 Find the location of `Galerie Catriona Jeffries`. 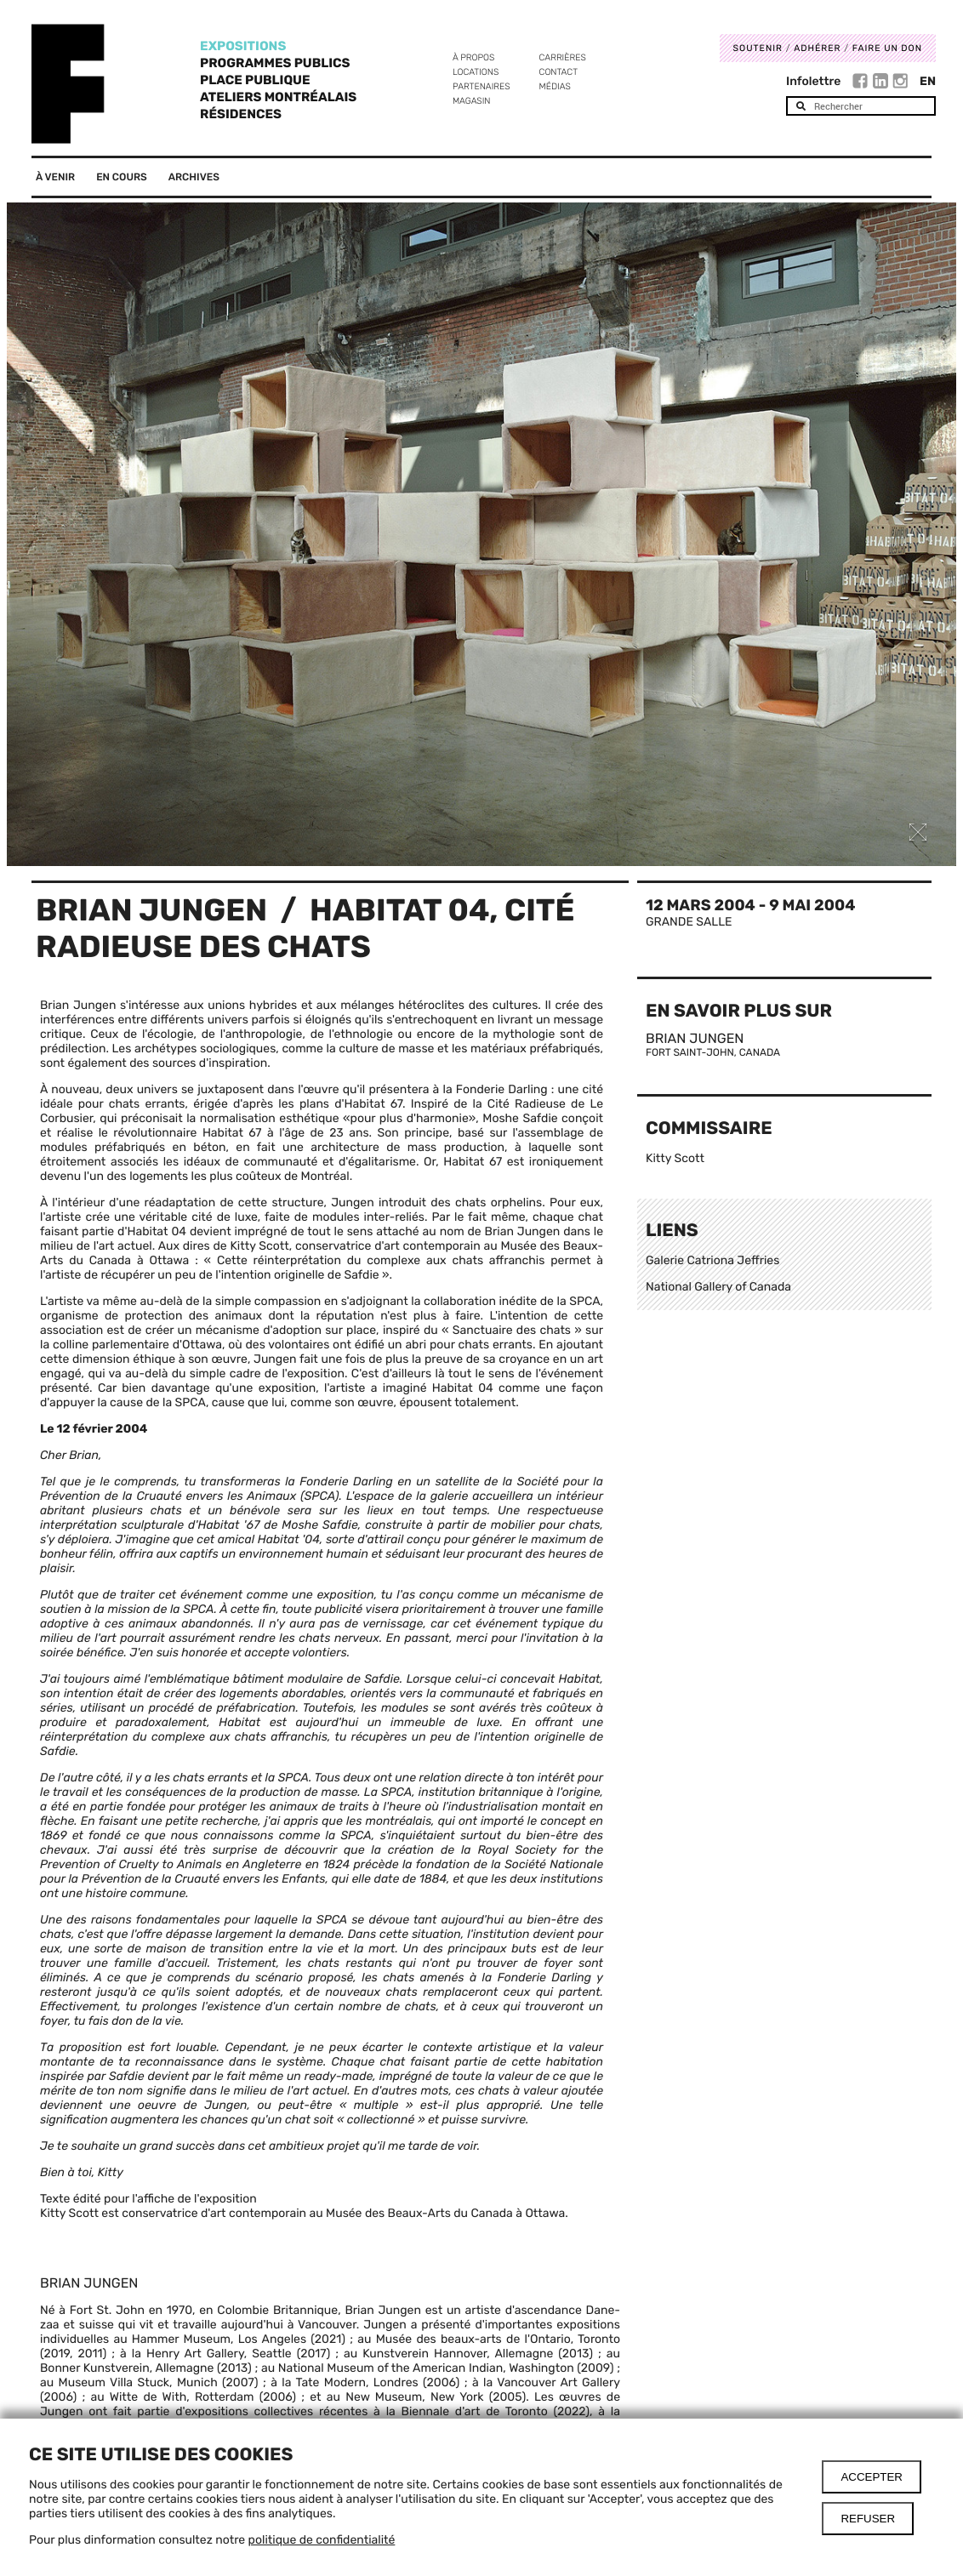

Galerie Catriona Jeffries is located at coordinates (712, 1260).